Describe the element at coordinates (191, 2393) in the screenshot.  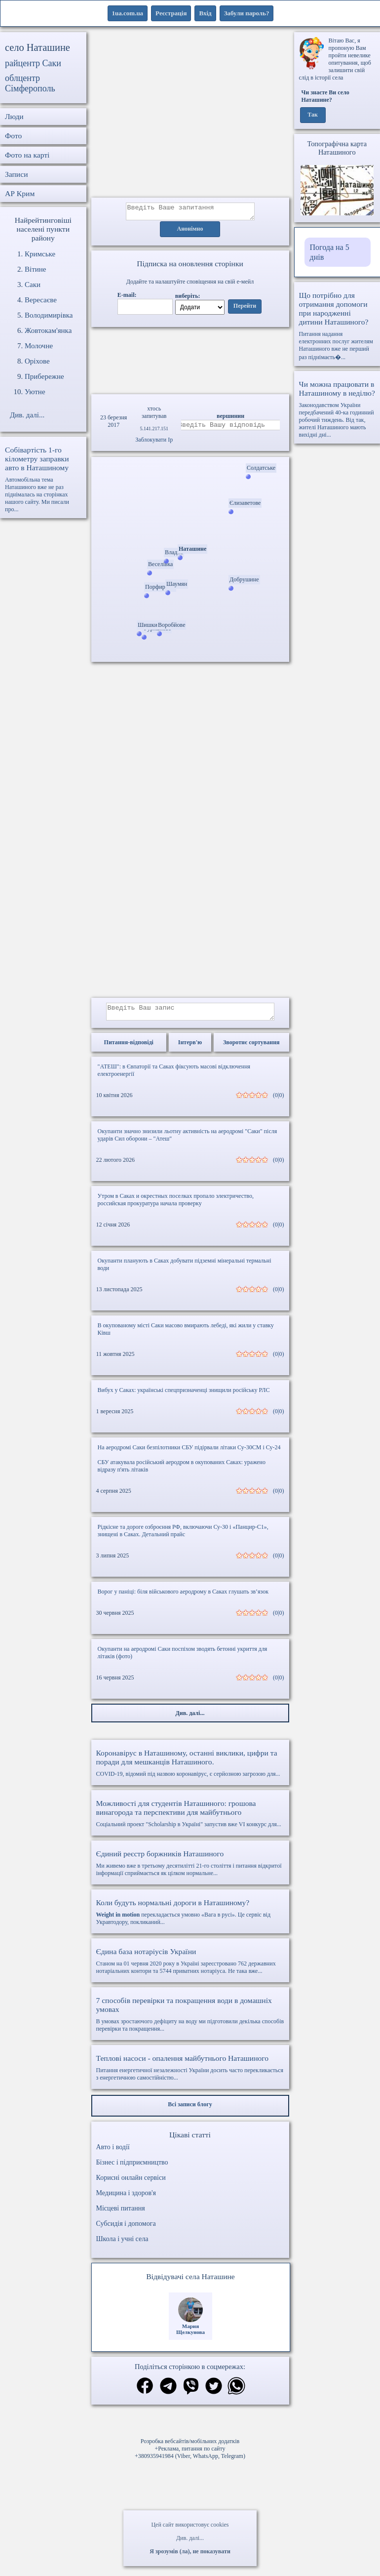
I see `[Поділитись в вайбер]` at that location.